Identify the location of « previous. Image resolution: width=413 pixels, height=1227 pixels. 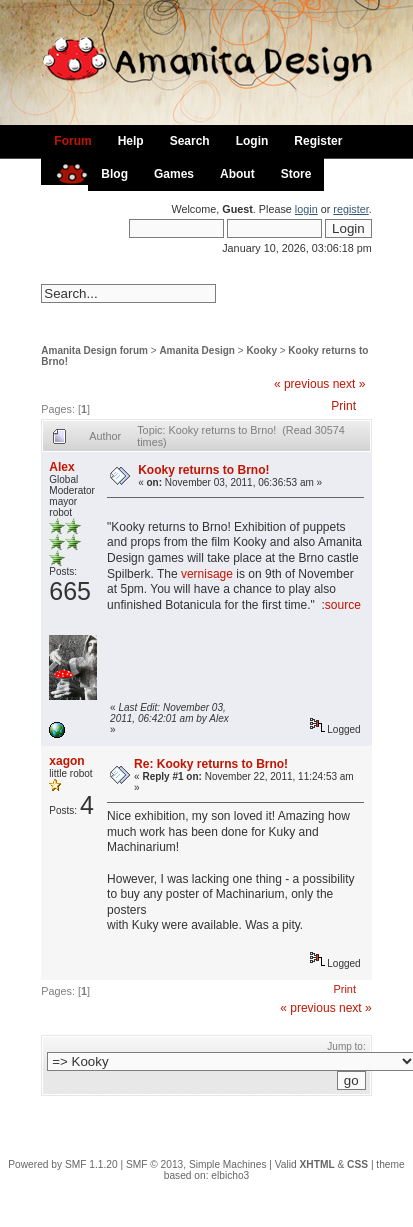
(301, 384).